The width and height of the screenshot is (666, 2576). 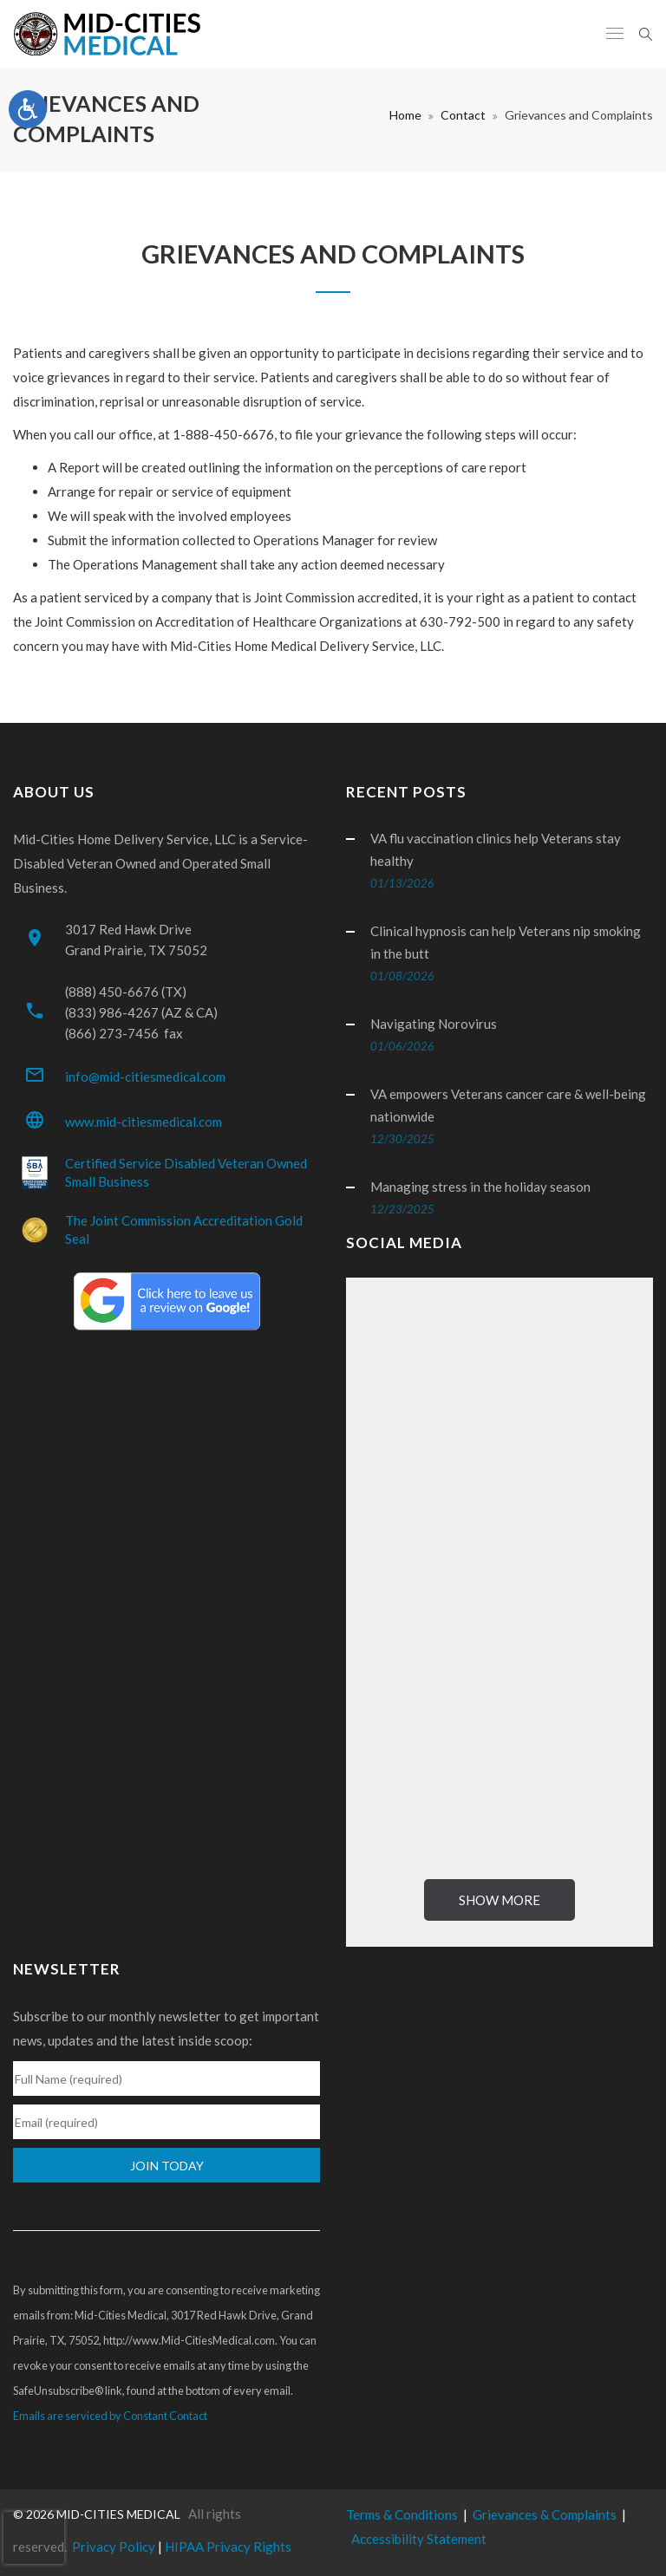 I want to click on www.mid-citiesmedical.com, so click(x=143, y=1121).